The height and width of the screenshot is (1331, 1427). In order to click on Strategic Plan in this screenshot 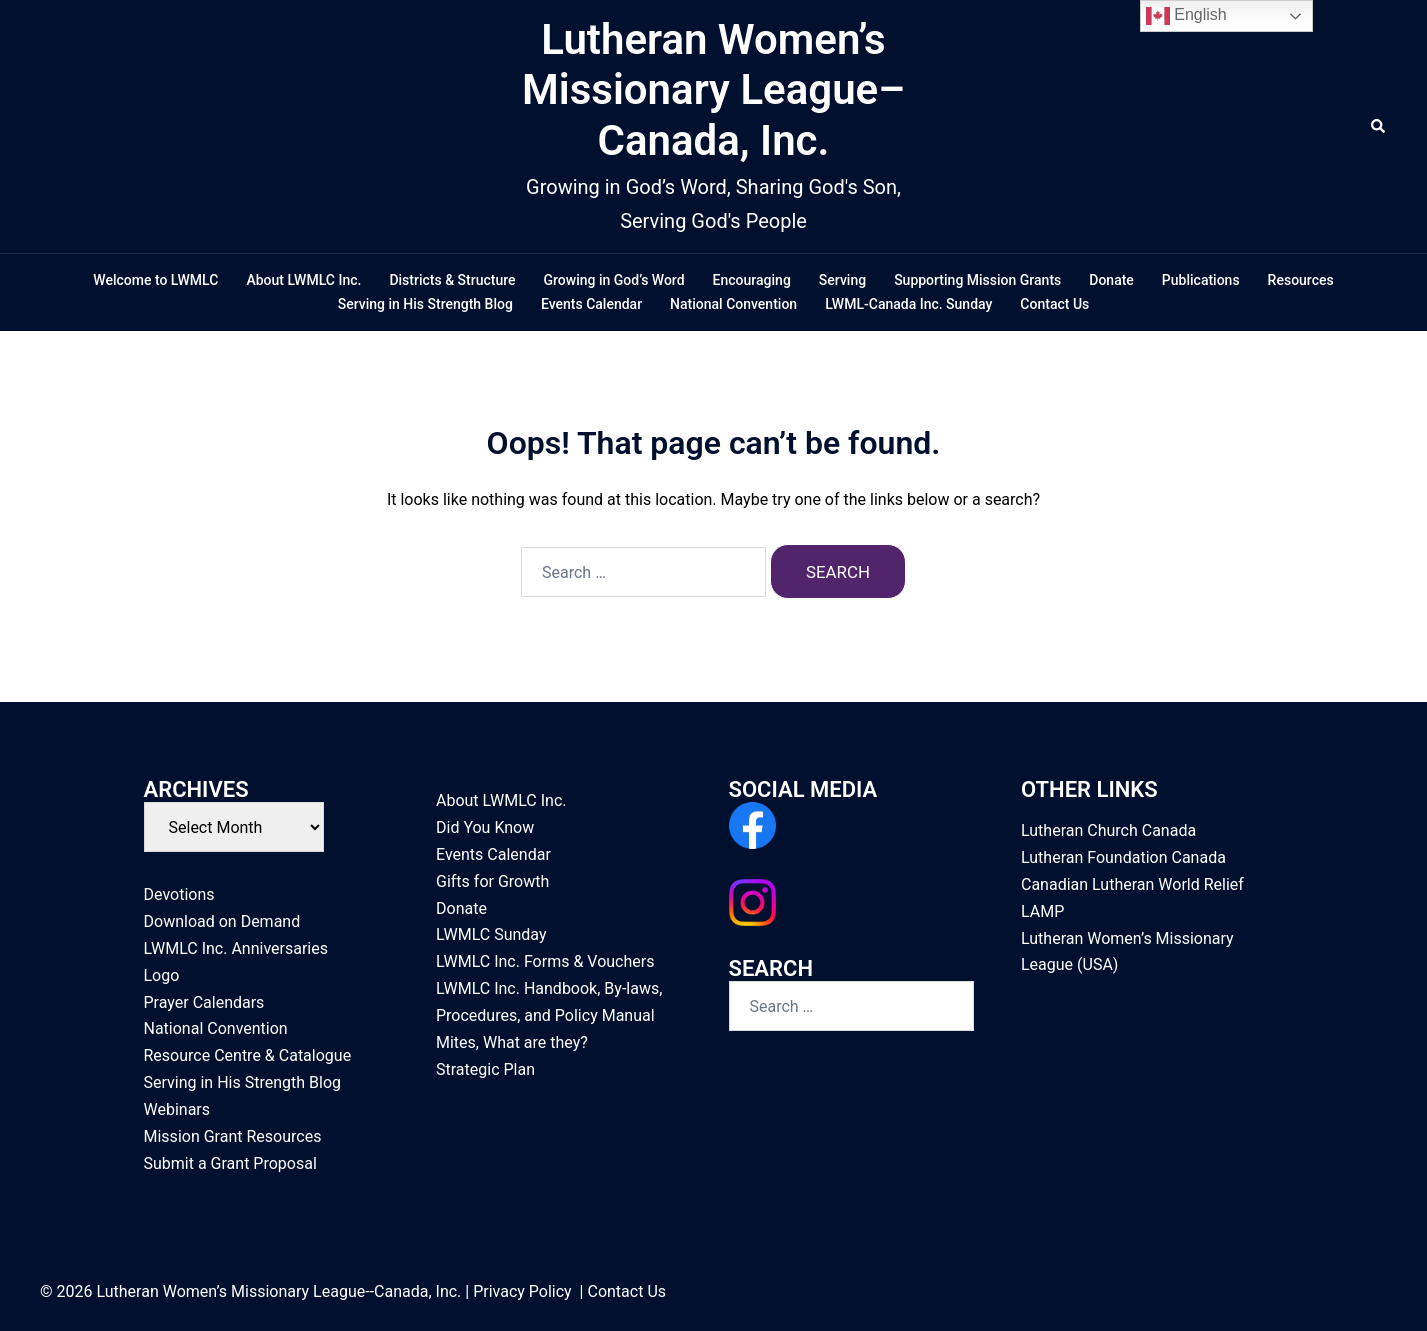, I will do `click(485, 1069)`.